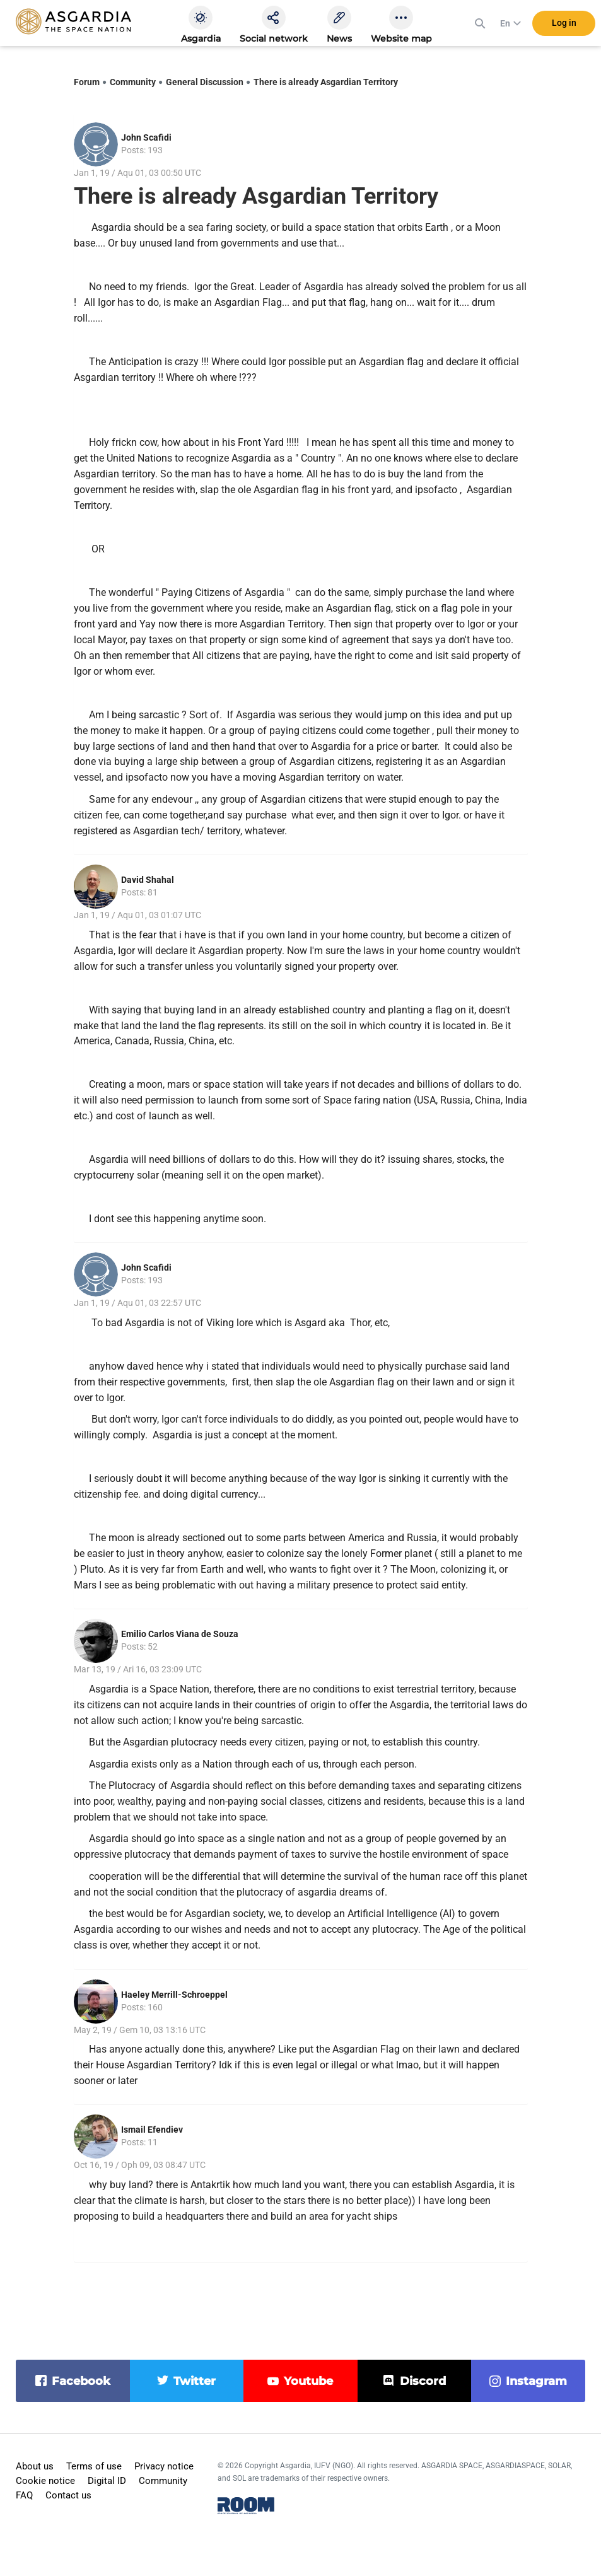 The image size is (601, 2576). I want to click on twitter, so click(194, 2381).